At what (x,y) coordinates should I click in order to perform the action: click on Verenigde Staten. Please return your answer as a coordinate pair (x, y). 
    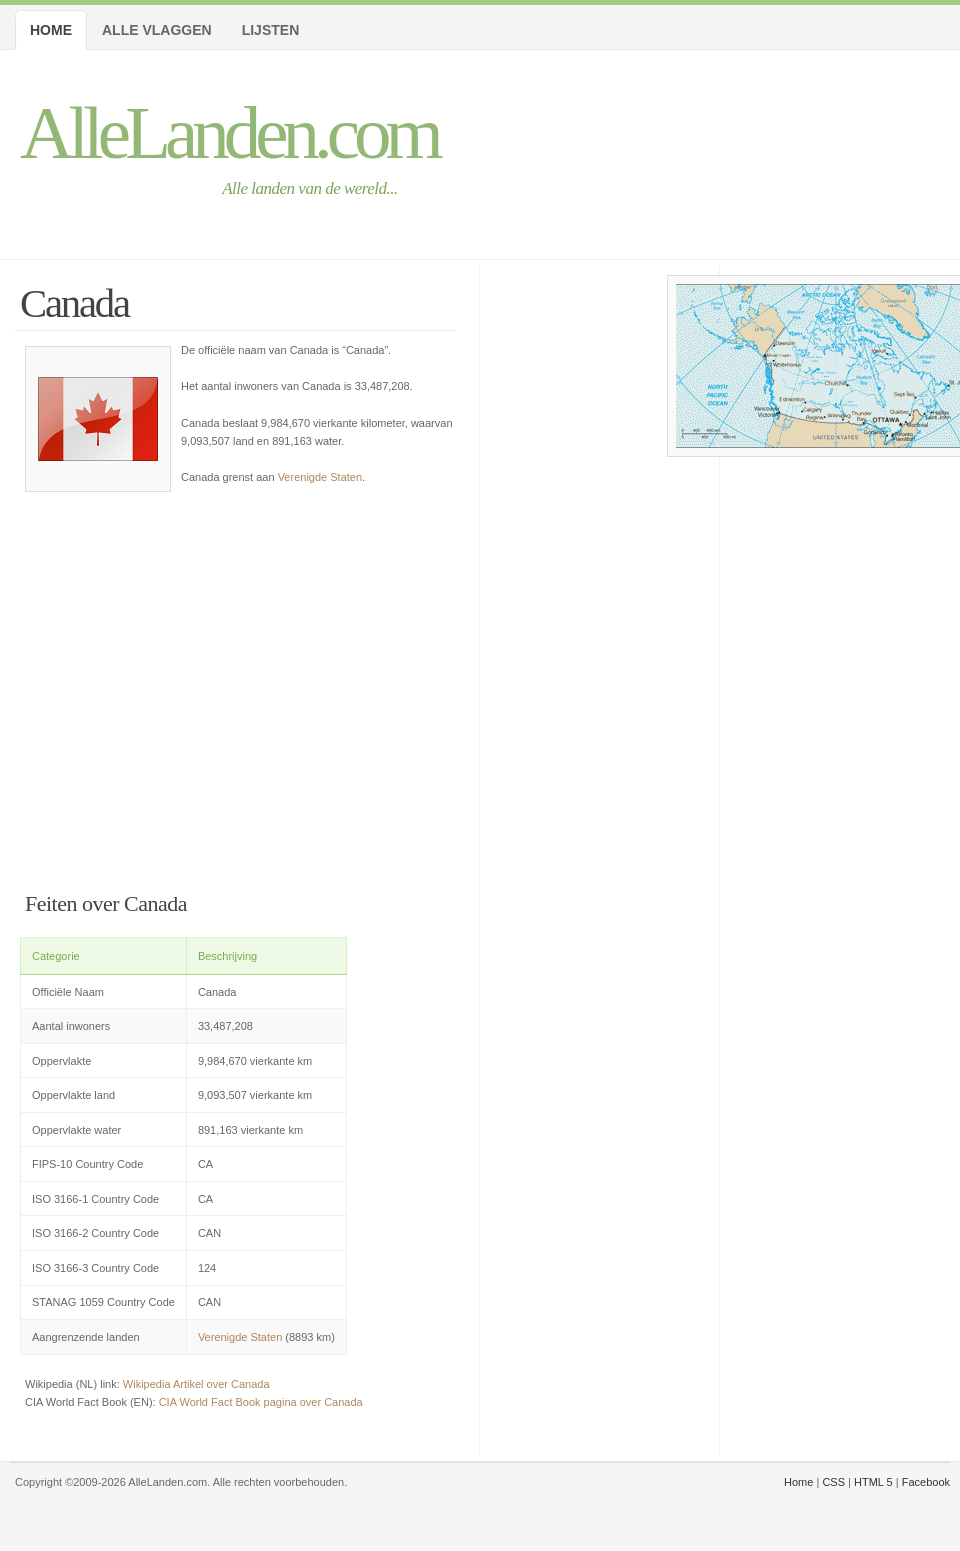
    Looking at the image, I should click on (320, 477).